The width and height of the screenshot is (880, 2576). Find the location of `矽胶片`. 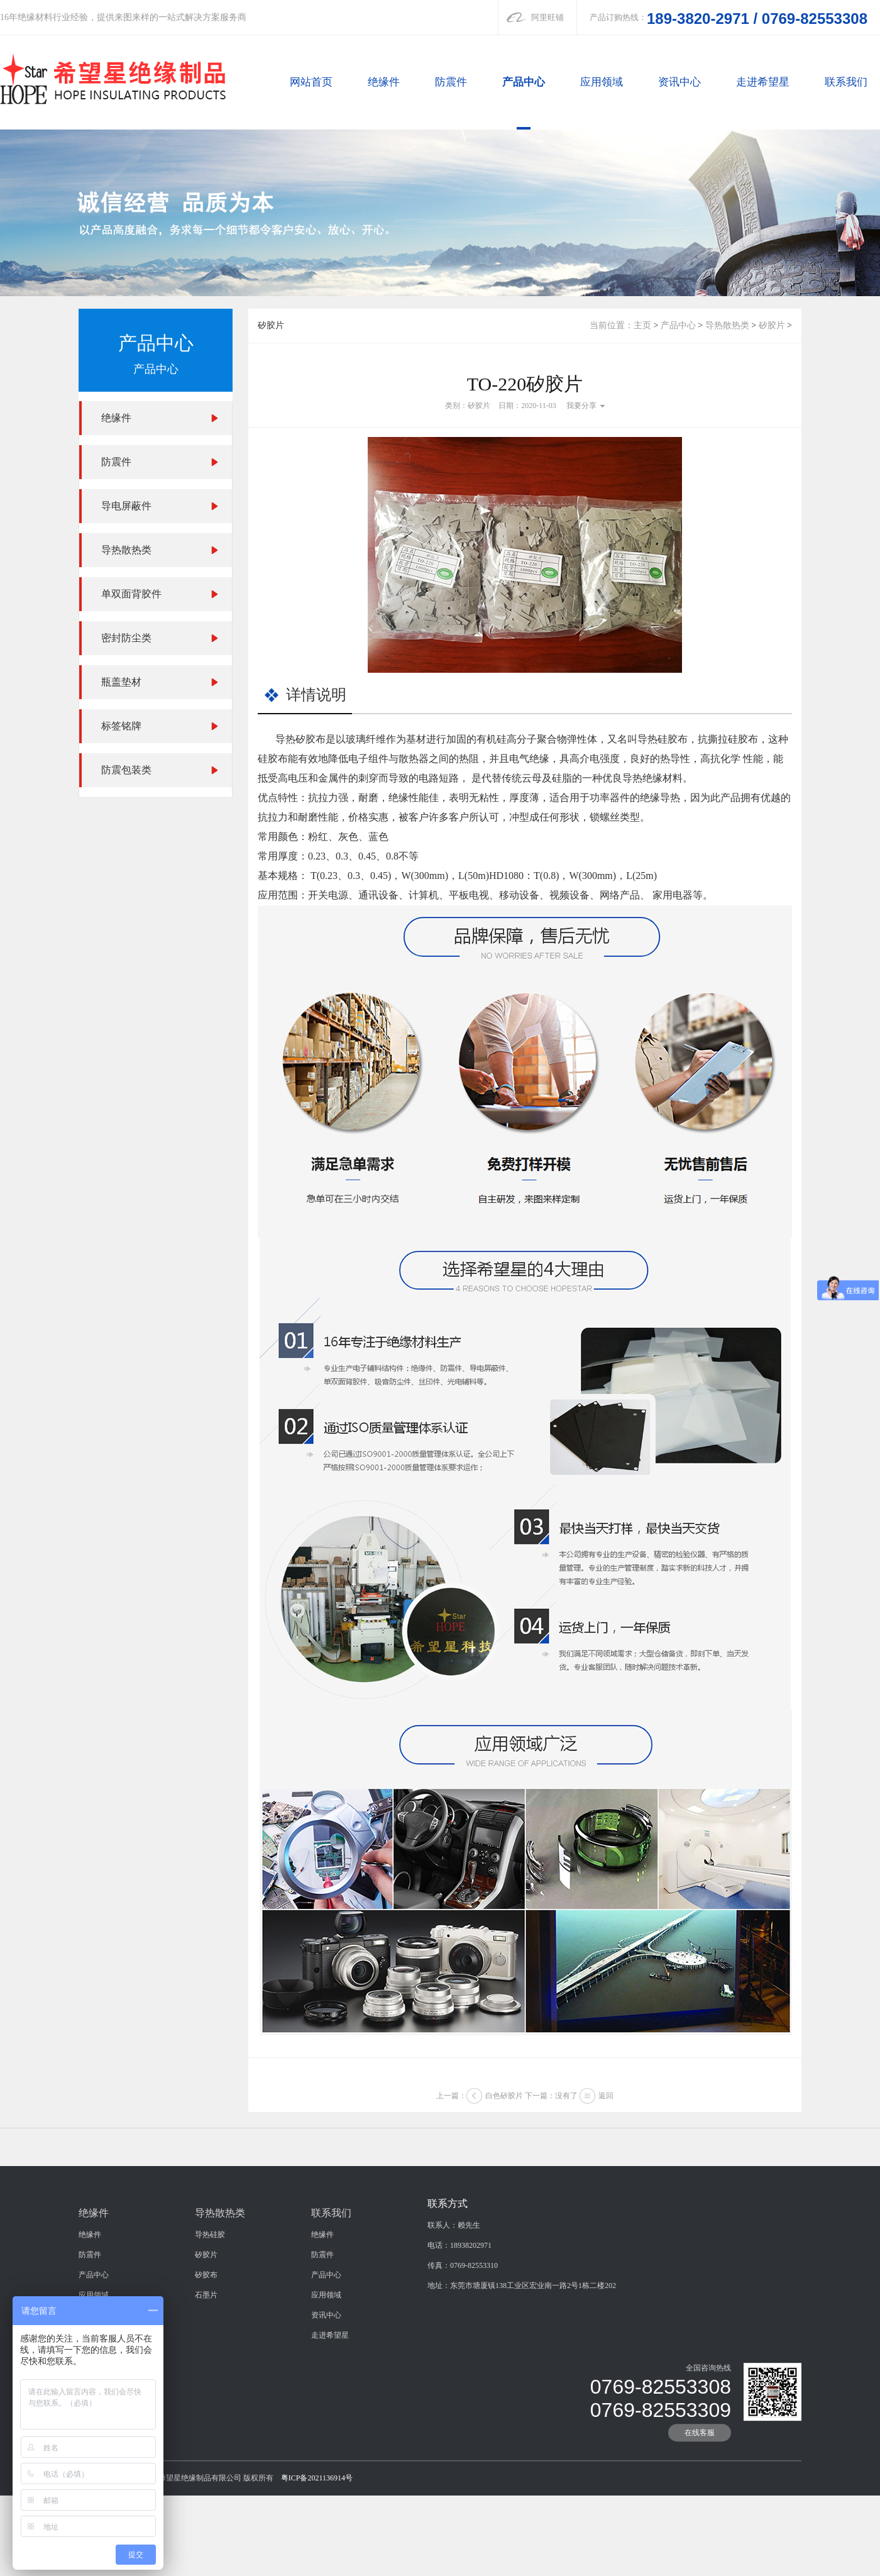

矽胶片 is located at coordinates (772, 325).